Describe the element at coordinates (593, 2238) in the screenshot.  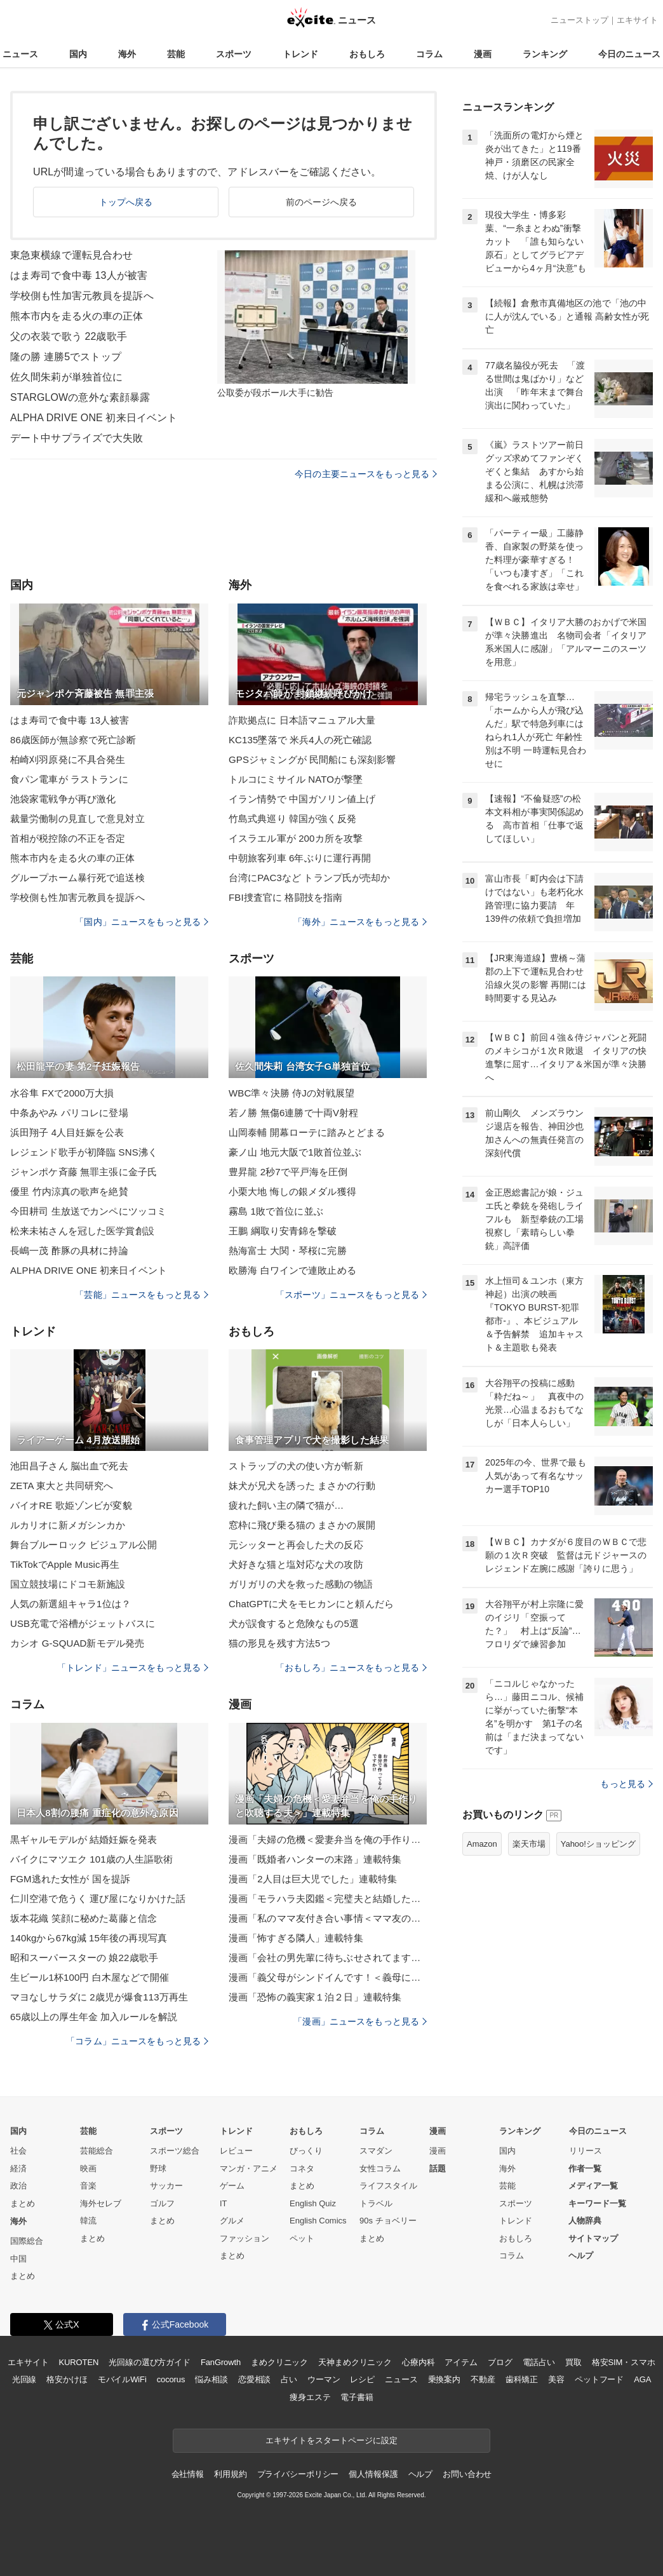
I see `サイトマップ` at that location.